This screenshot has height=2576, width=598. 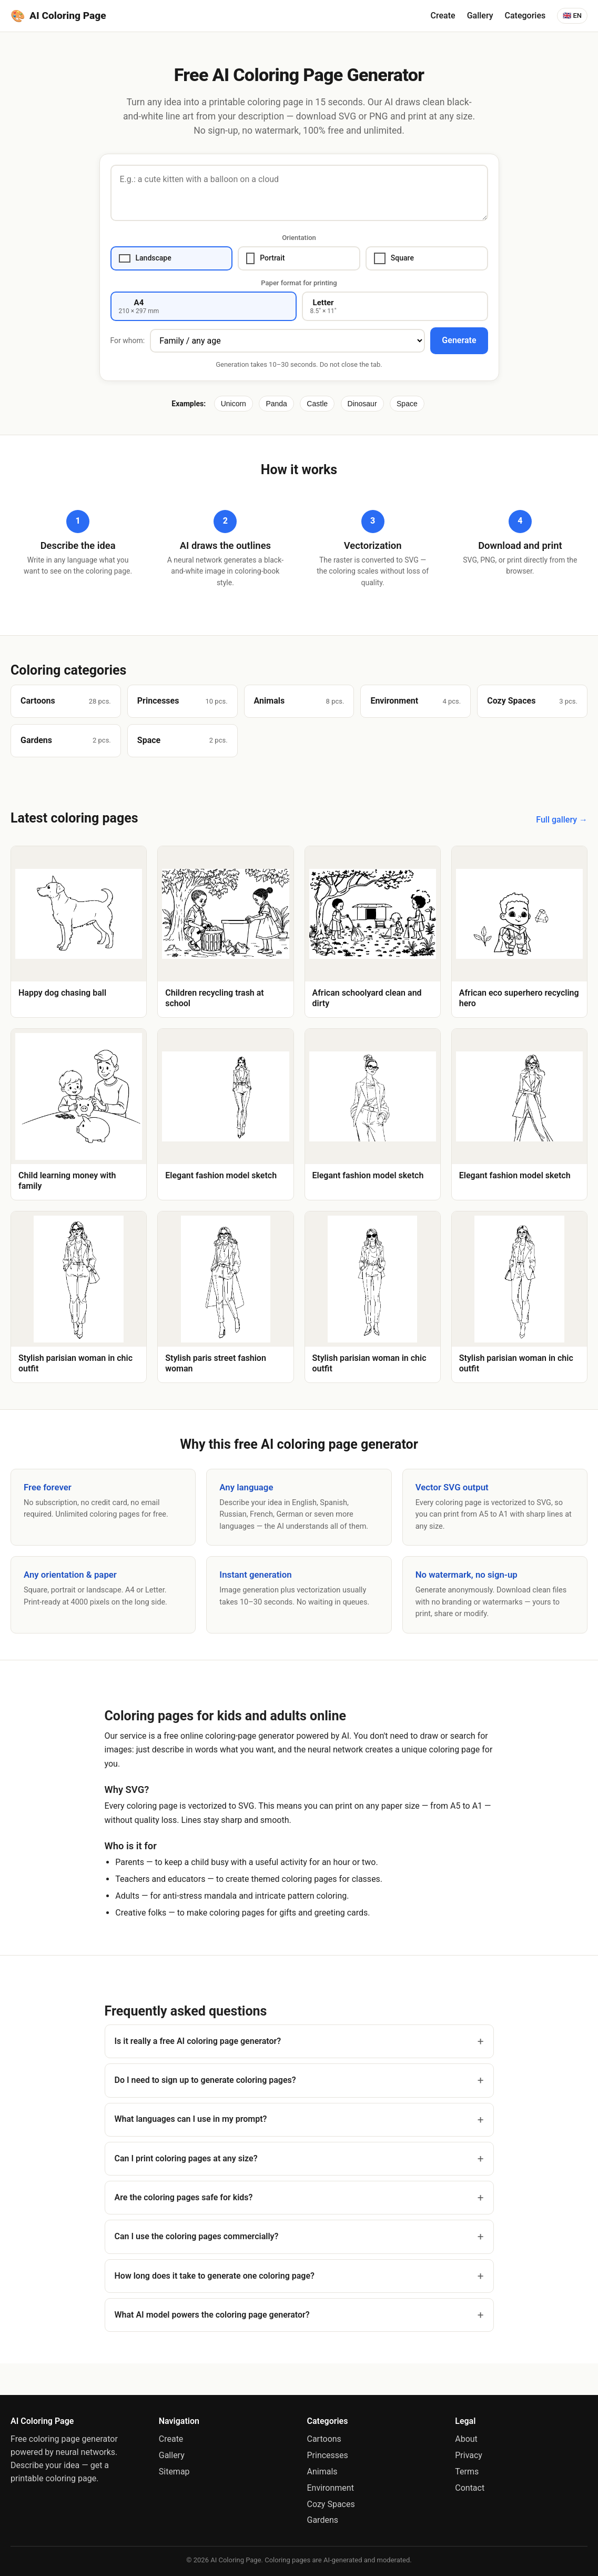 What do you see at coordinates (212, 2315) in the screenshot?
I see `What AI model powers the coloring page generator?` at bounding box center [212, 2315].